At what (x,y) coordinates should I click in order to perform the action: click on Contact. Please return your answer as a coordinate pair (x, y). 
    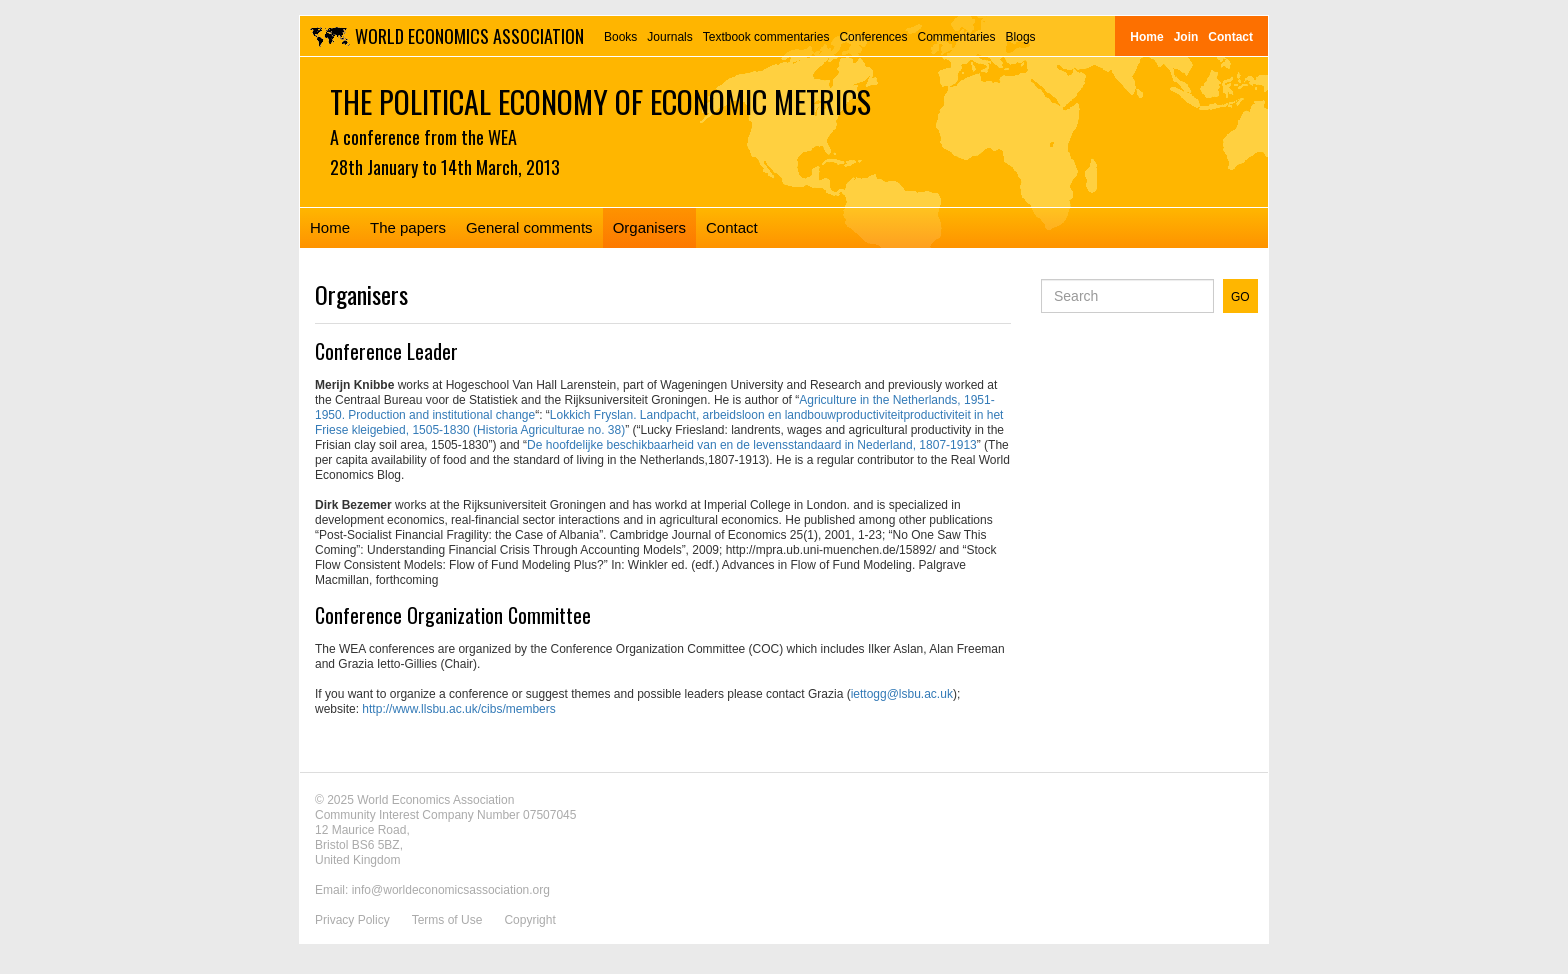
    Looking at the image, I should click on (1230, 37).